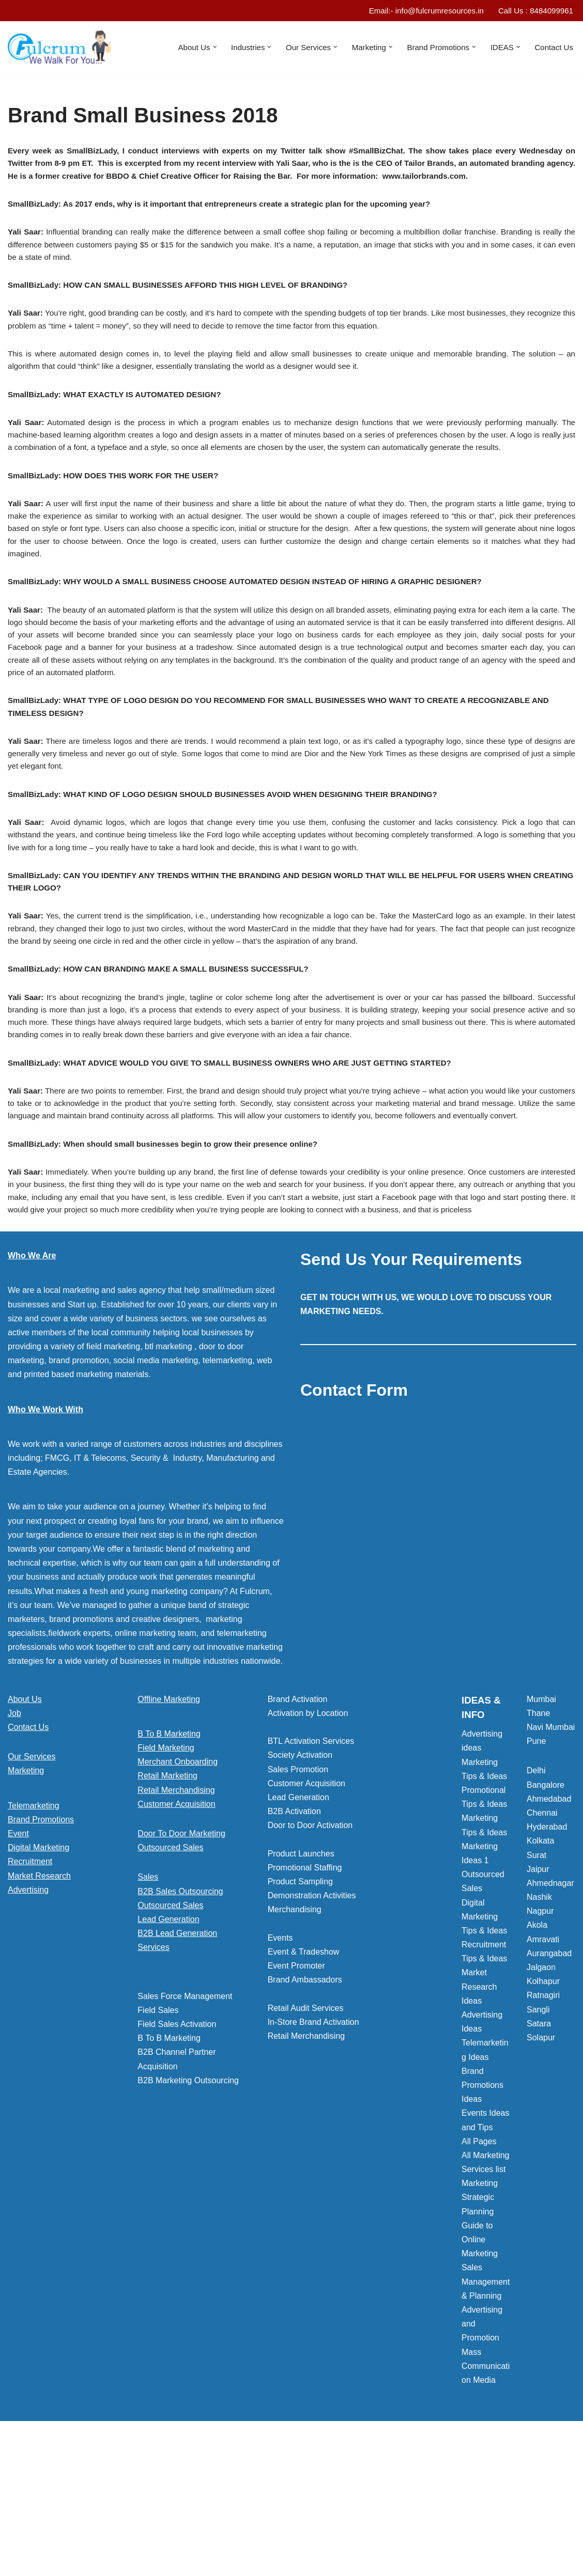 The image size is (583, 2576). What do you see at coordinates (306, 2136) in the screenshot?
I see `Retail Audit Services` at bounding box center [306, 2136].